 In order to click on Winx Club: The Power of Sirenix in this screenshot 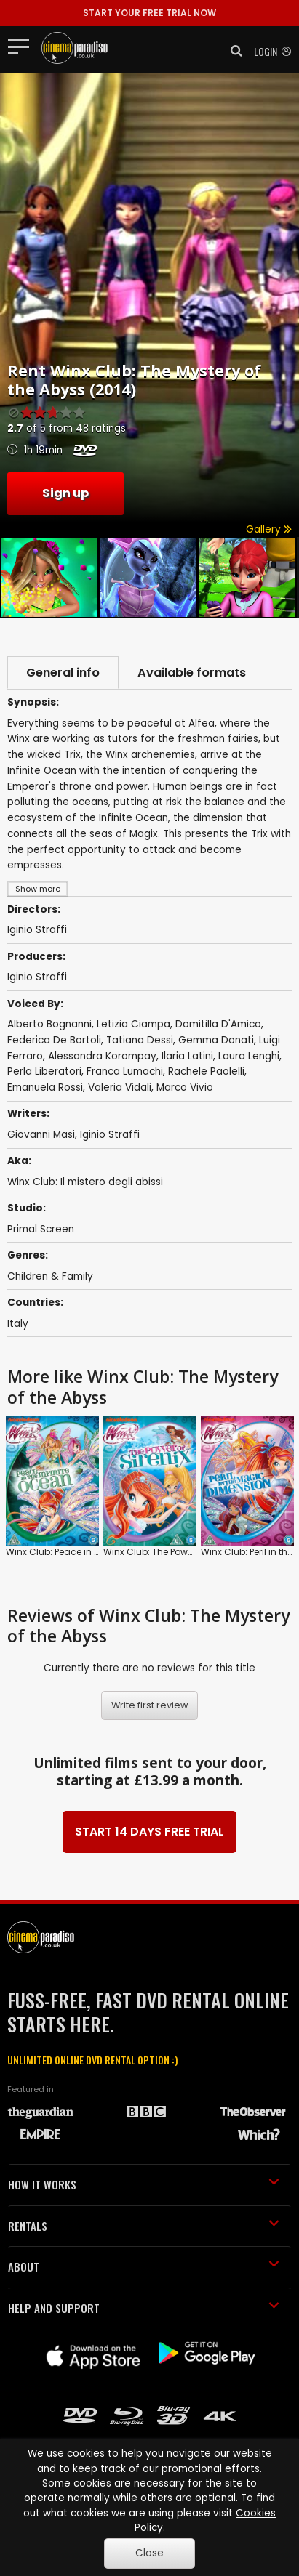, I will do `click(170, 1551)`.